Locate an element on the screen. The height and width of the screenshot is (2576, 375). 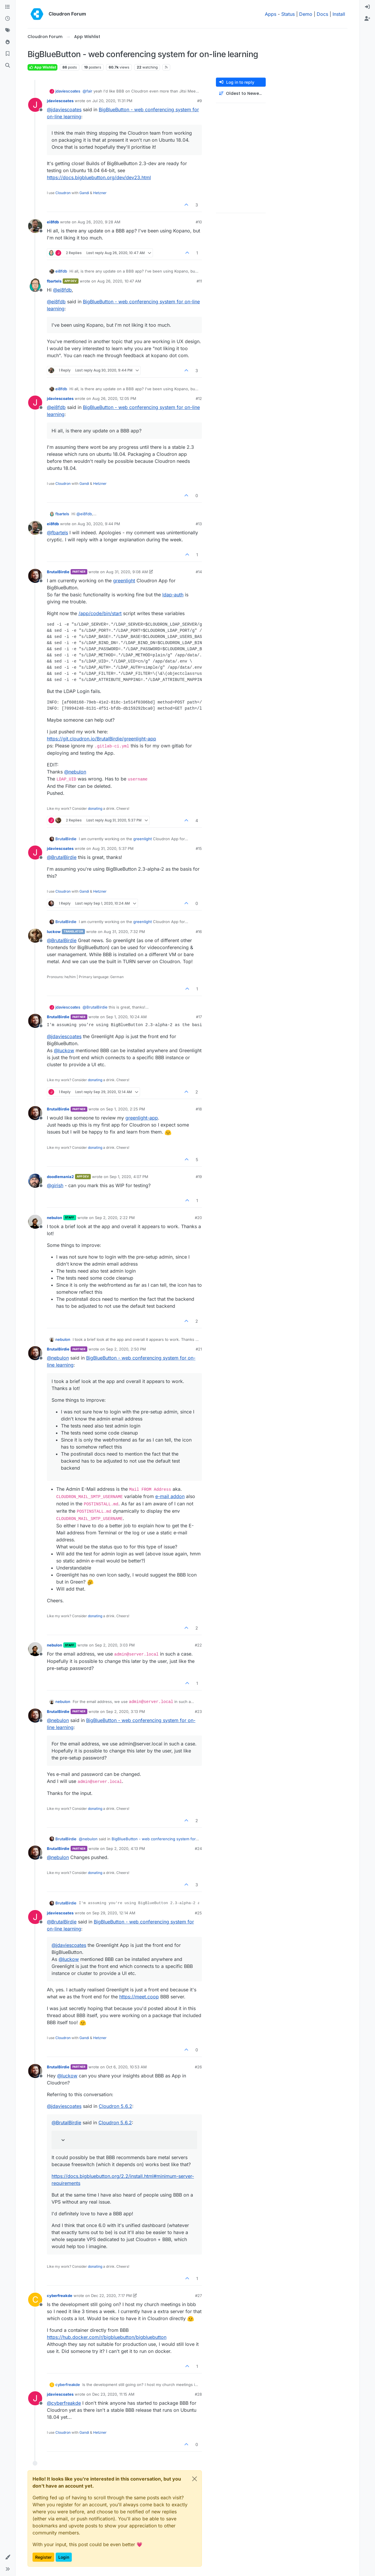
#28 is located at coordinates (198, 2394).